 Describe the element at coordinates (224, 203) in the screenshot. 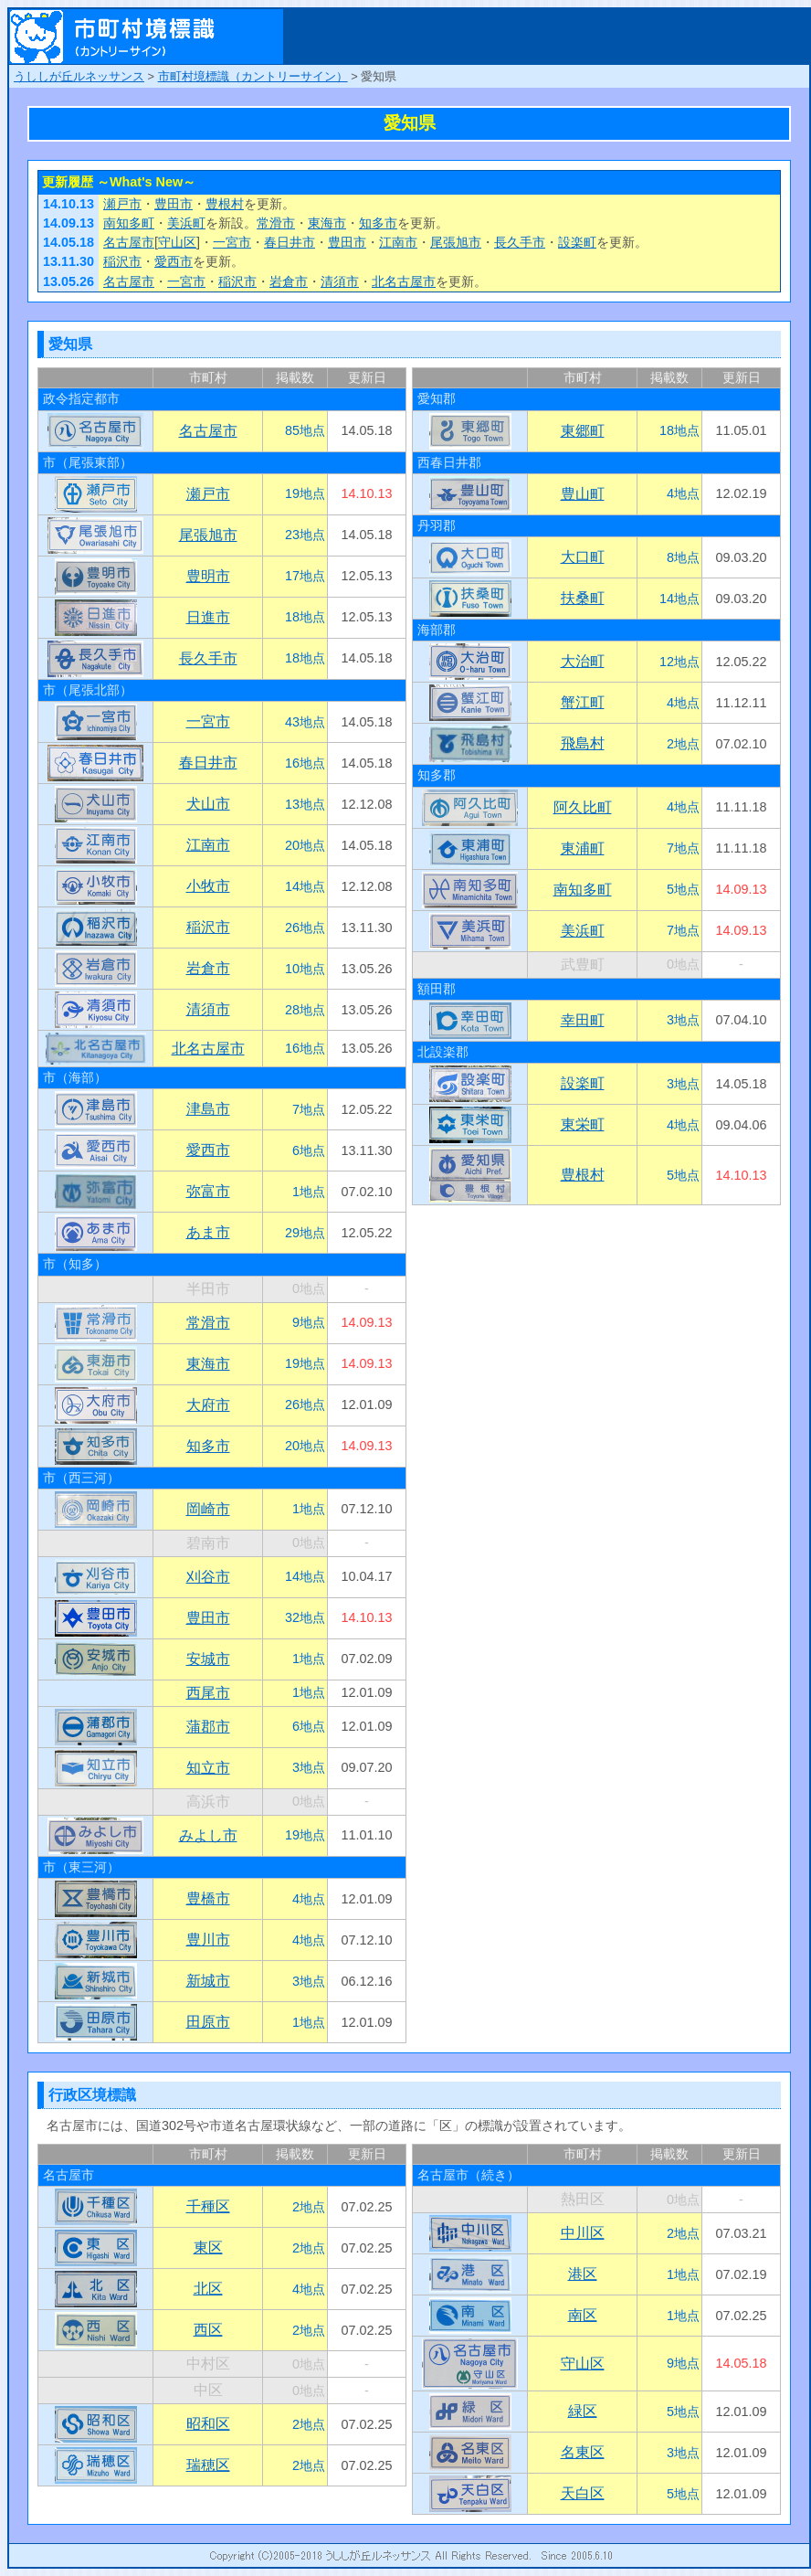

I see `豊根村` at that location.